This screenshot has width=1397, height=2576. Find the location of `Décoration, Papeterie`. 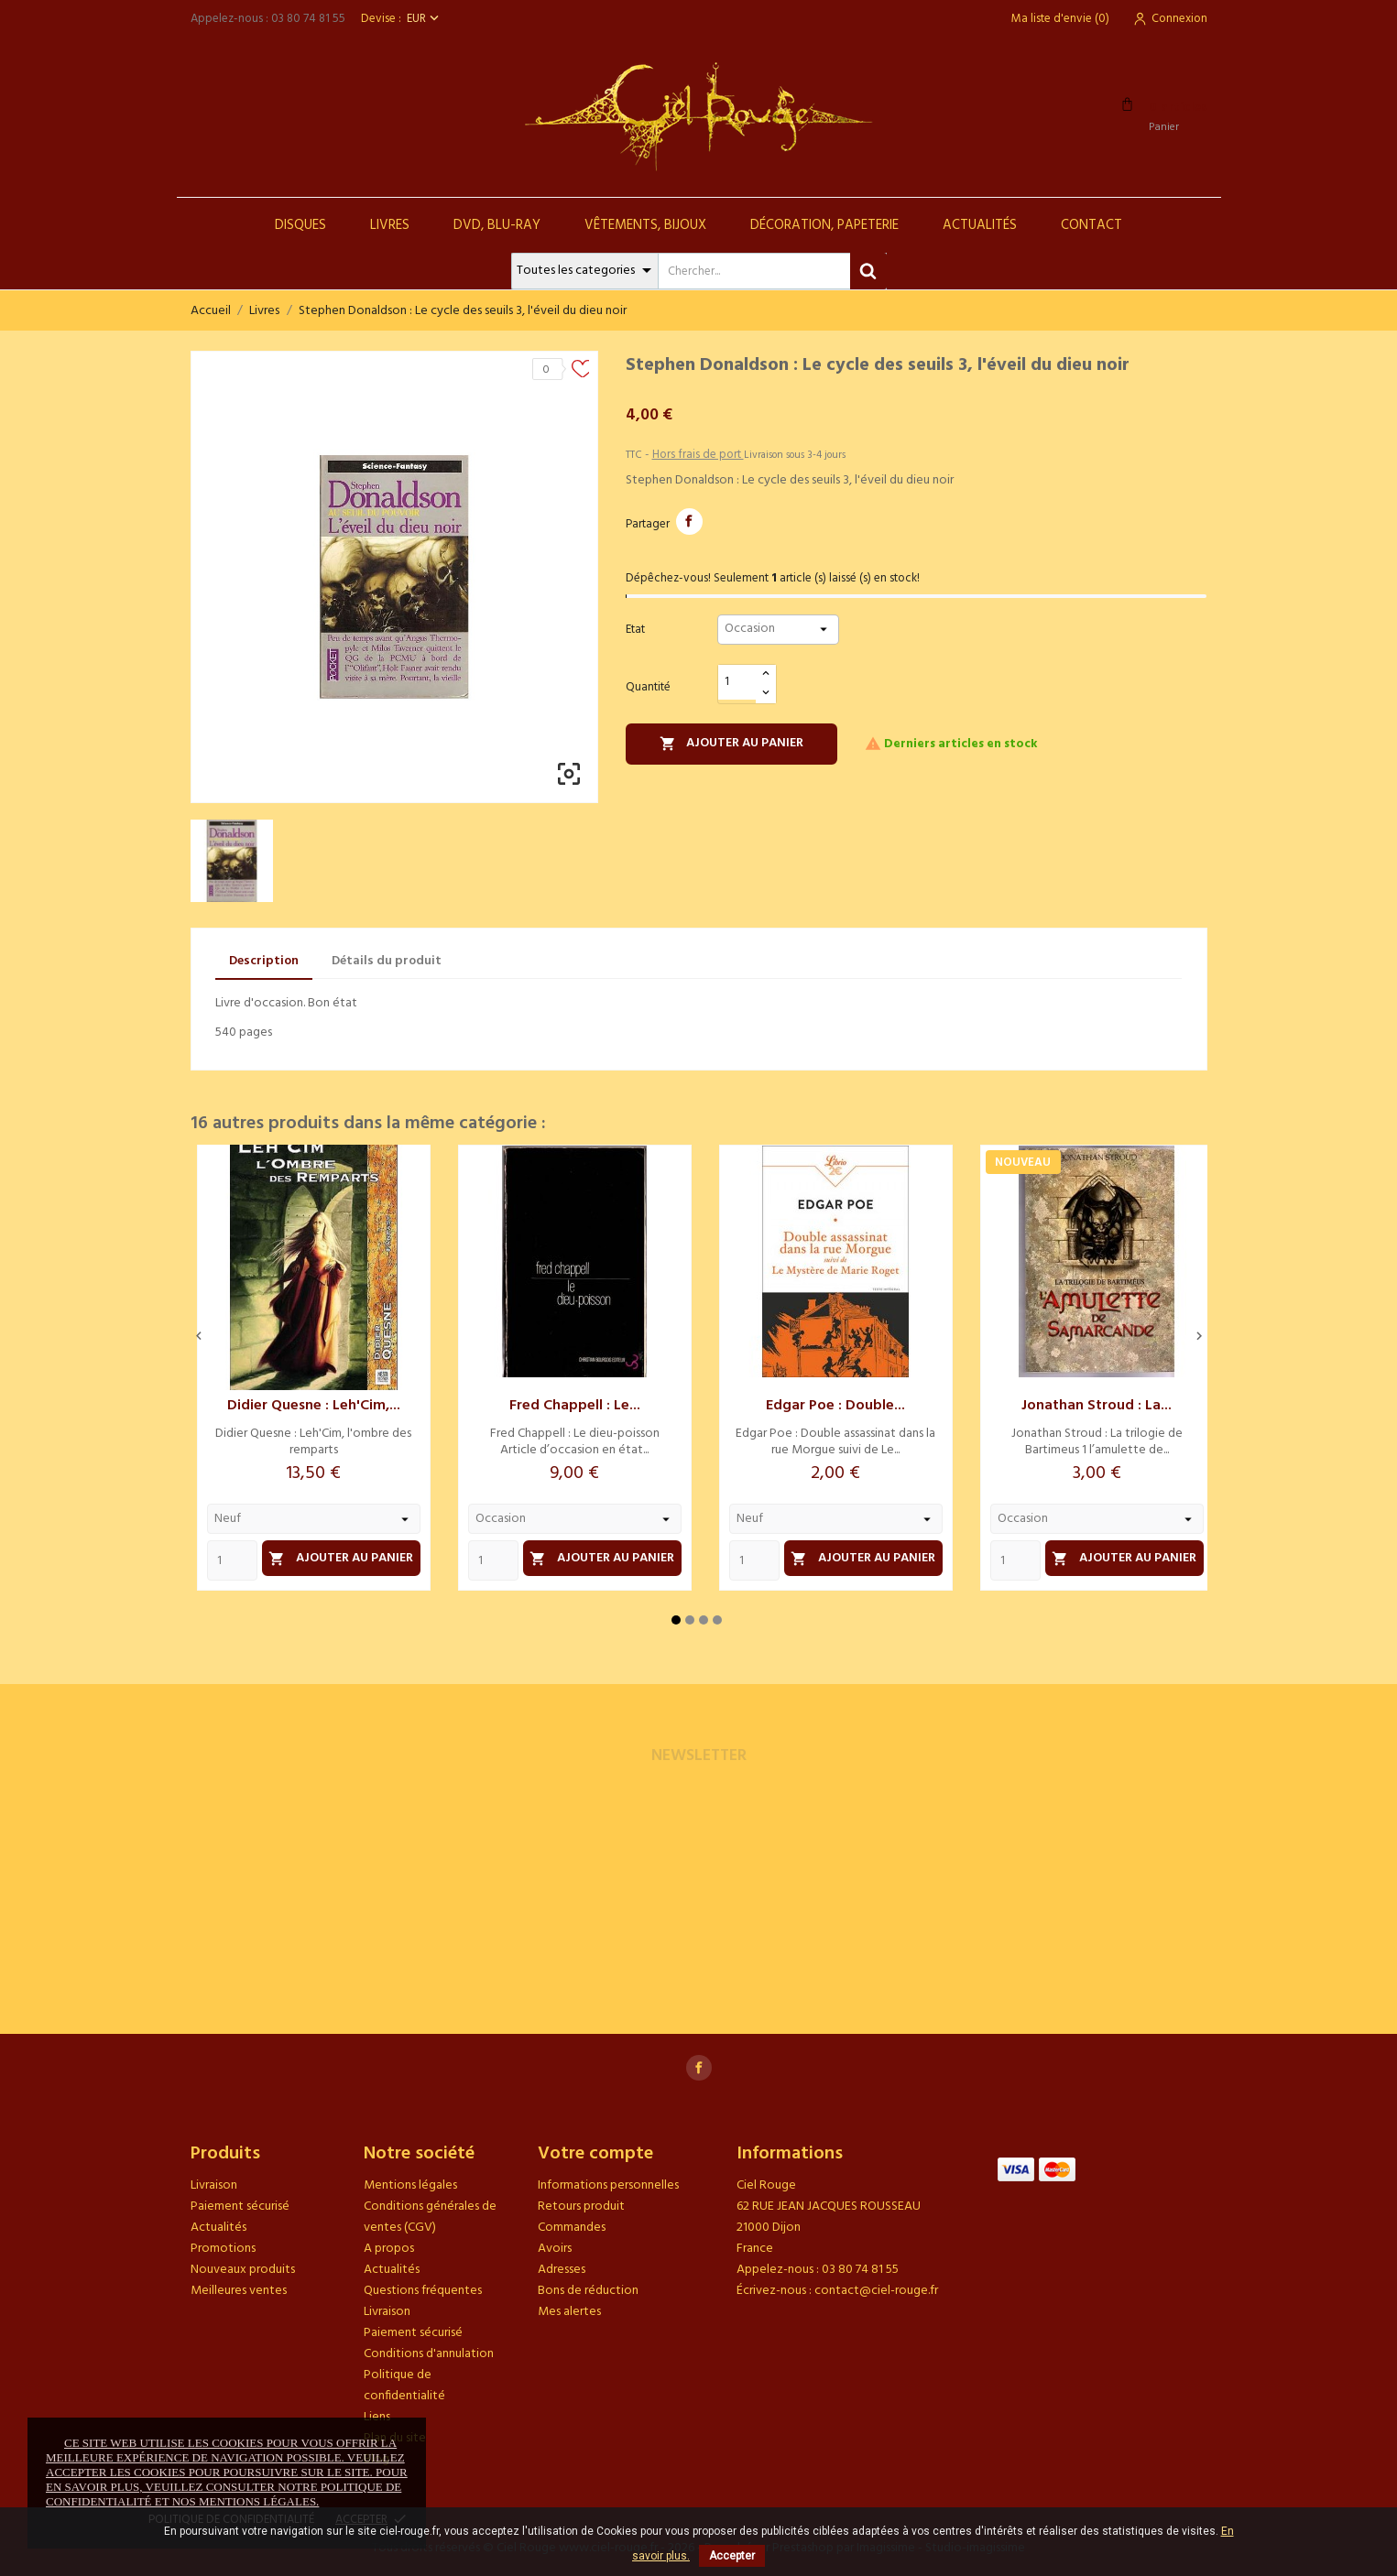

Décoration, Papeterie is located at coordinates (824, 225).